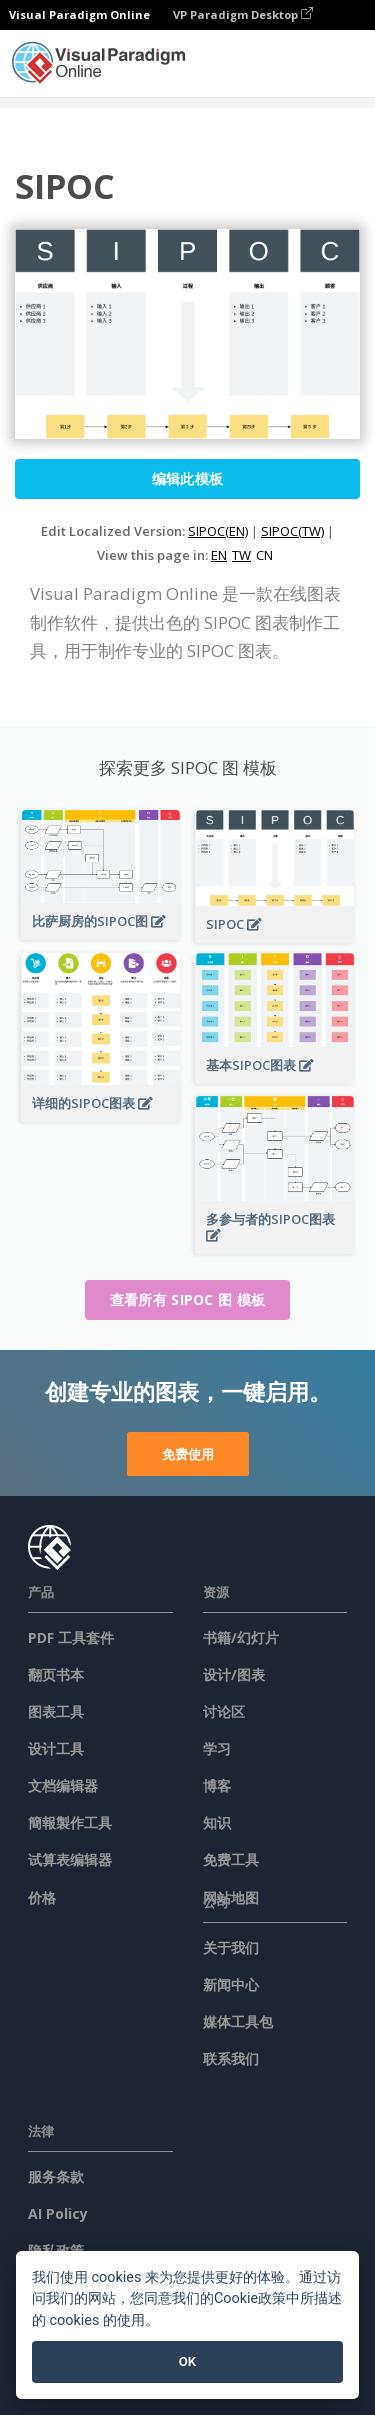 This screenshot has width=375, height=2415. I want to click on 博客, so click(217, 1785).